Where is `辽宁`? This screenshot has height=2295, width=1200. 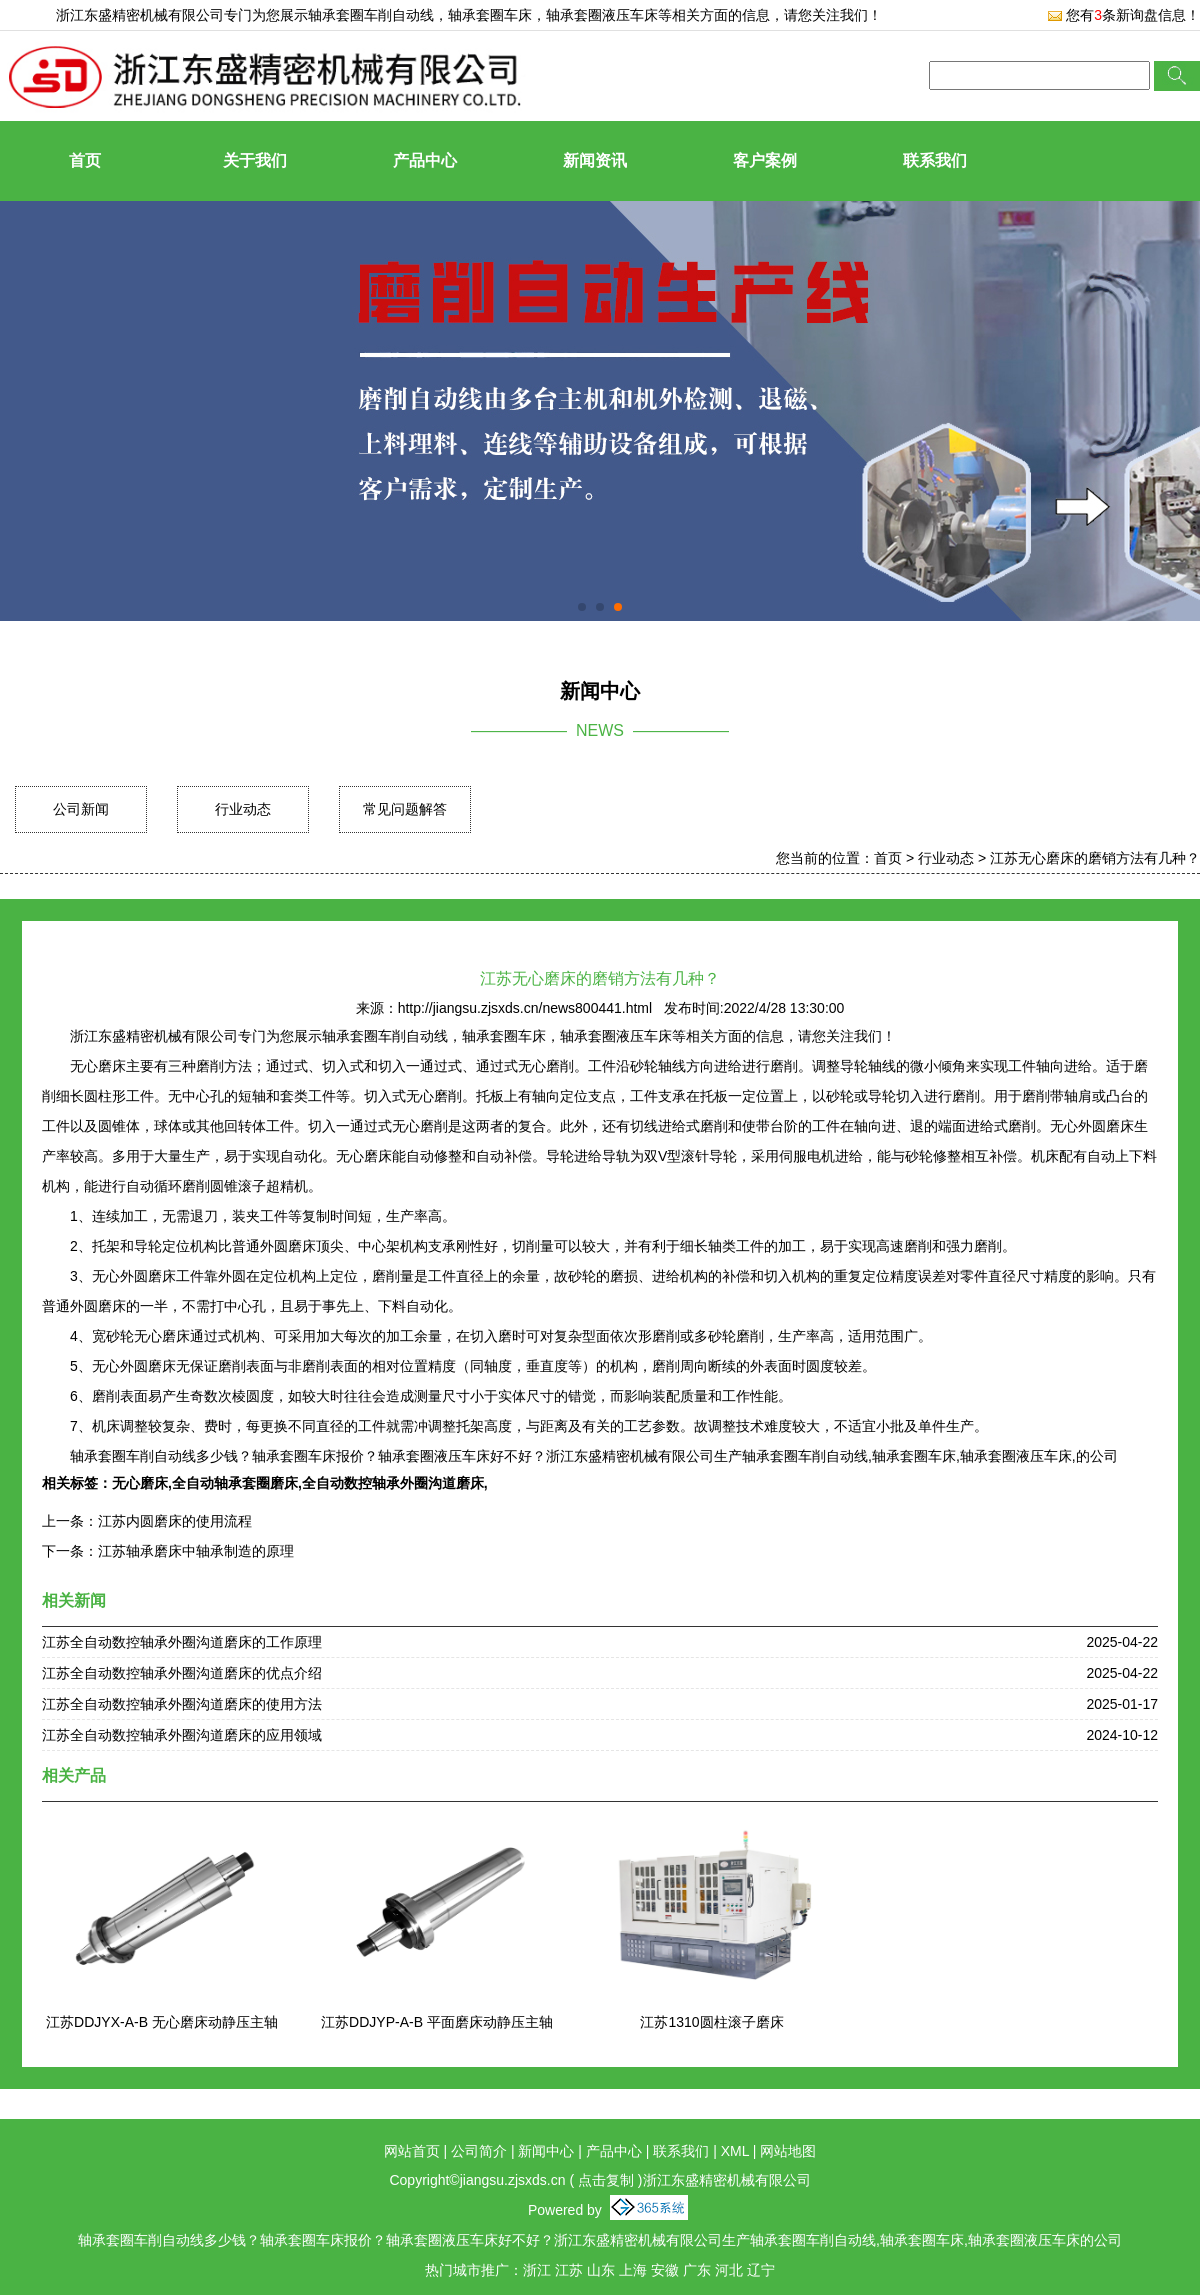
辽宁 is located at coordinates (761, 2270).